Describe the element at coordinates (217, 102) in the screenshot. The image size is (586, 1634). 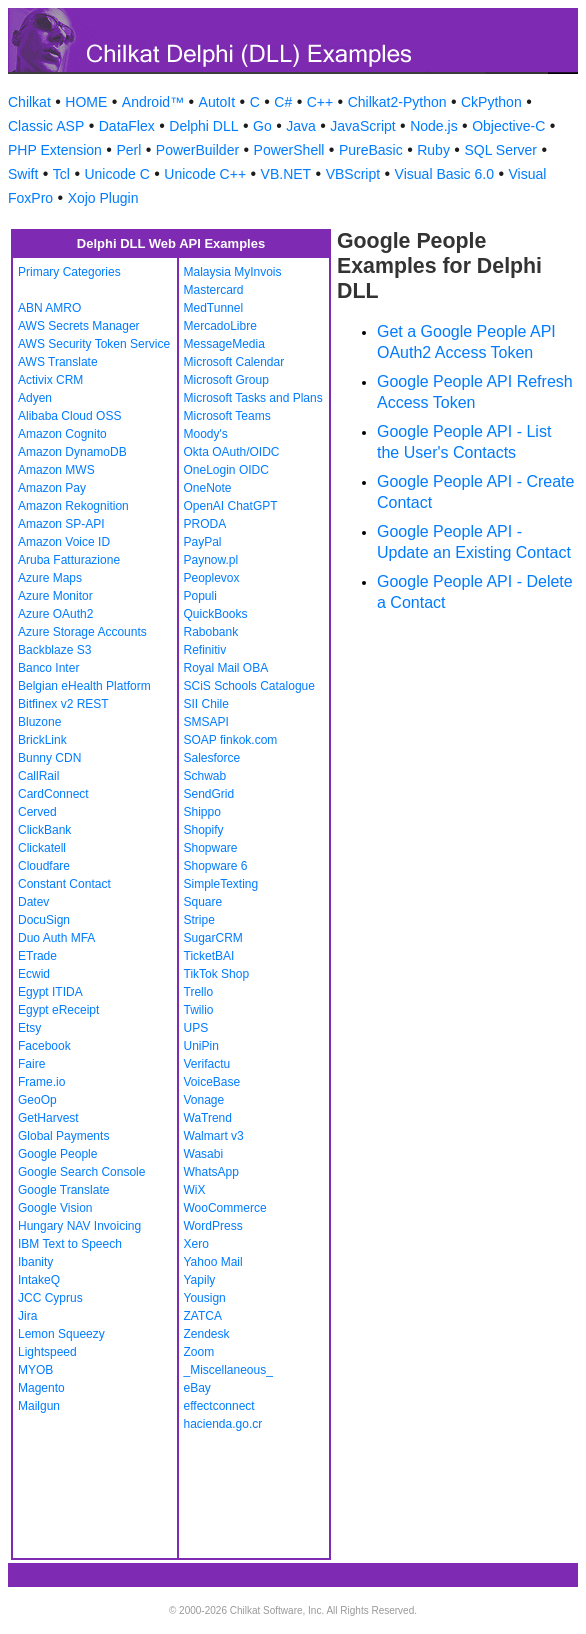
I see `AutoIt` at that location.